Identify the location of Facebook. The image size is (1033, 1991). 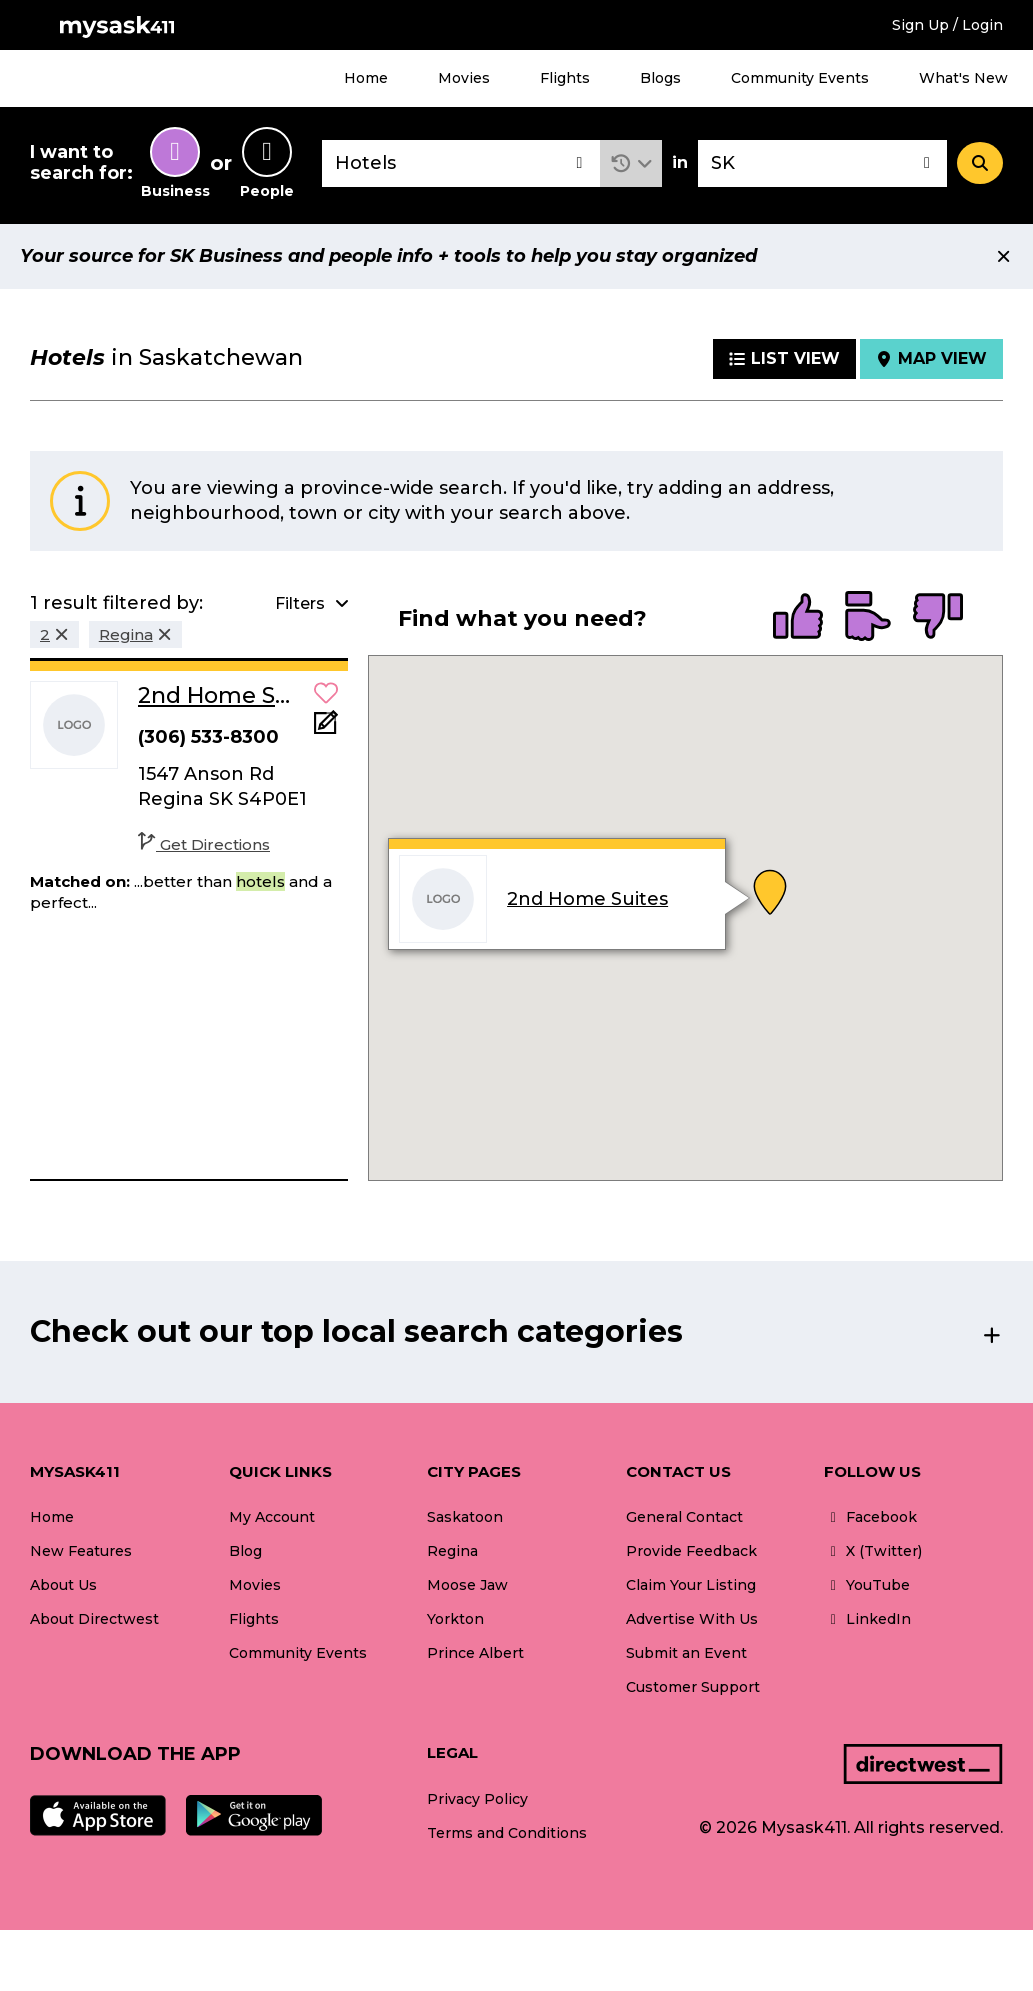
(870, 1517).